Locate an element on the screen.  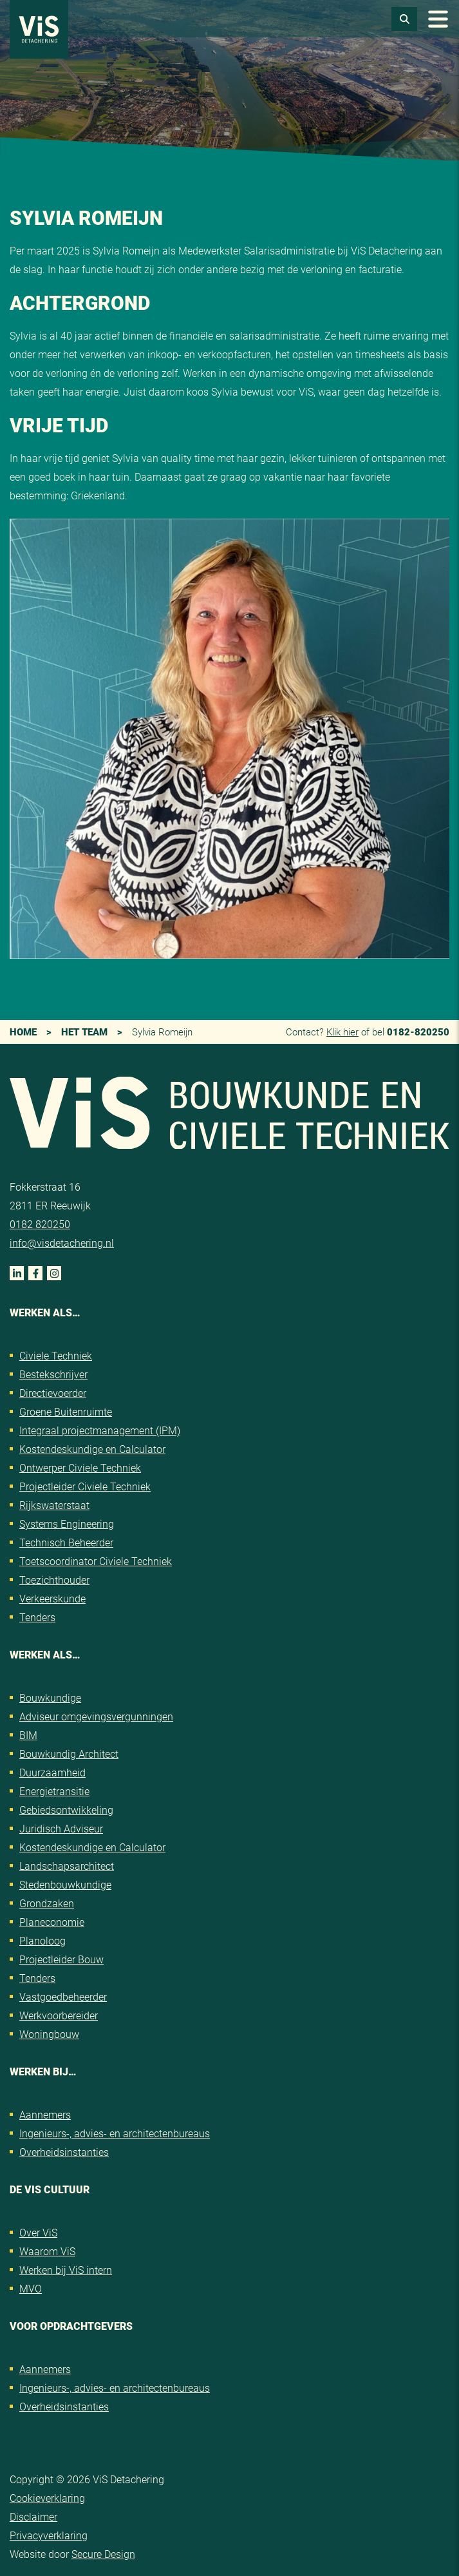
Planeconomie is located at coordinates (51, 1921).